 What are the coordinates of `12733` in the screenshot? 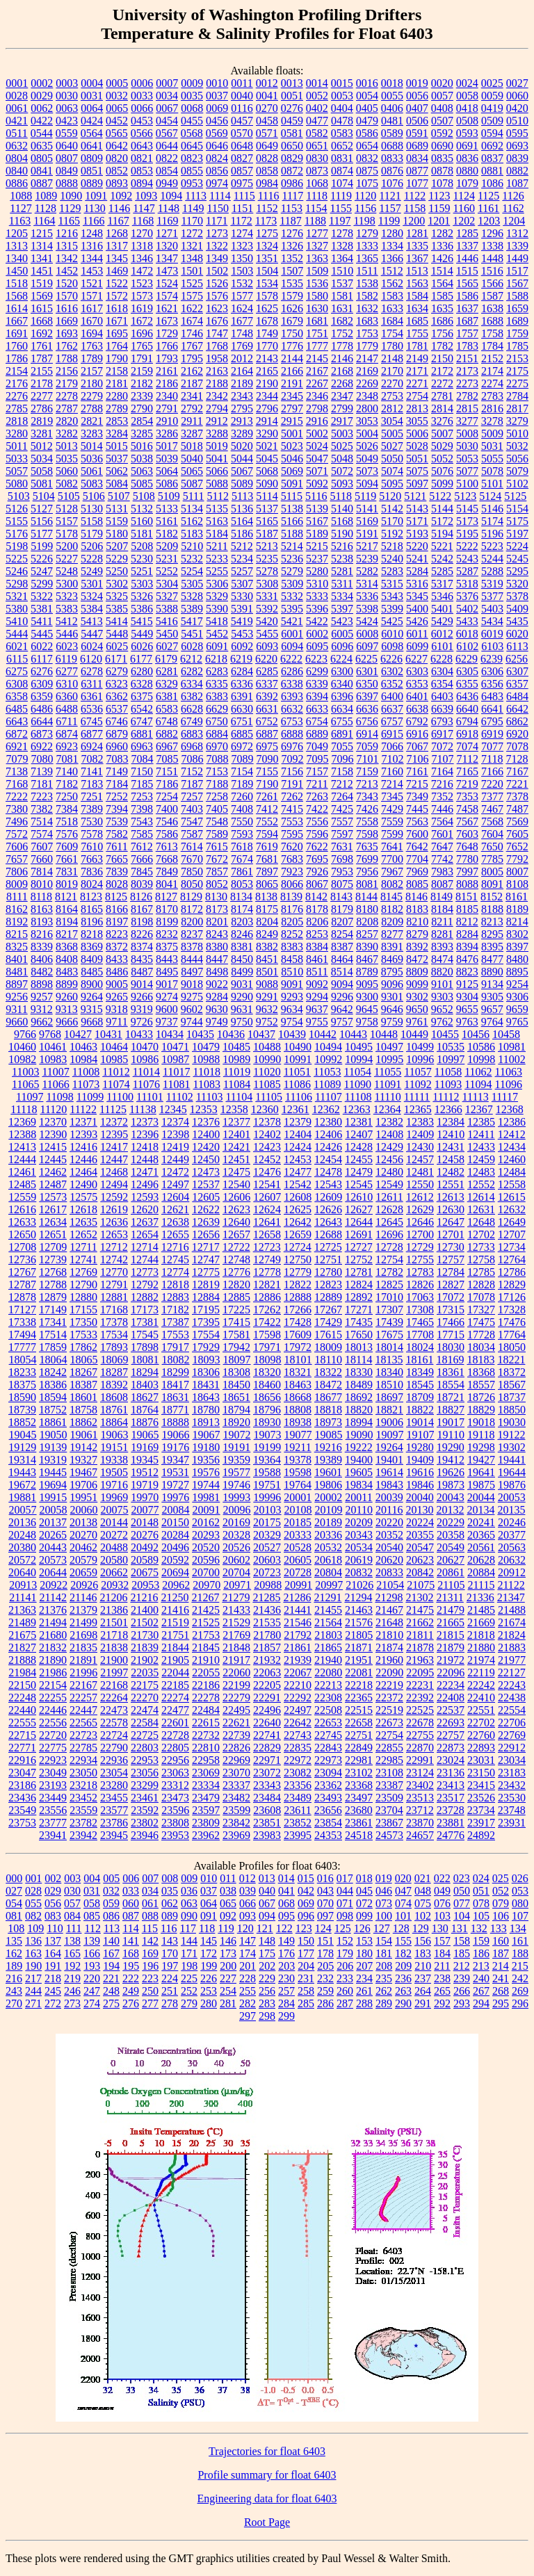 It's located at (481, 1247).